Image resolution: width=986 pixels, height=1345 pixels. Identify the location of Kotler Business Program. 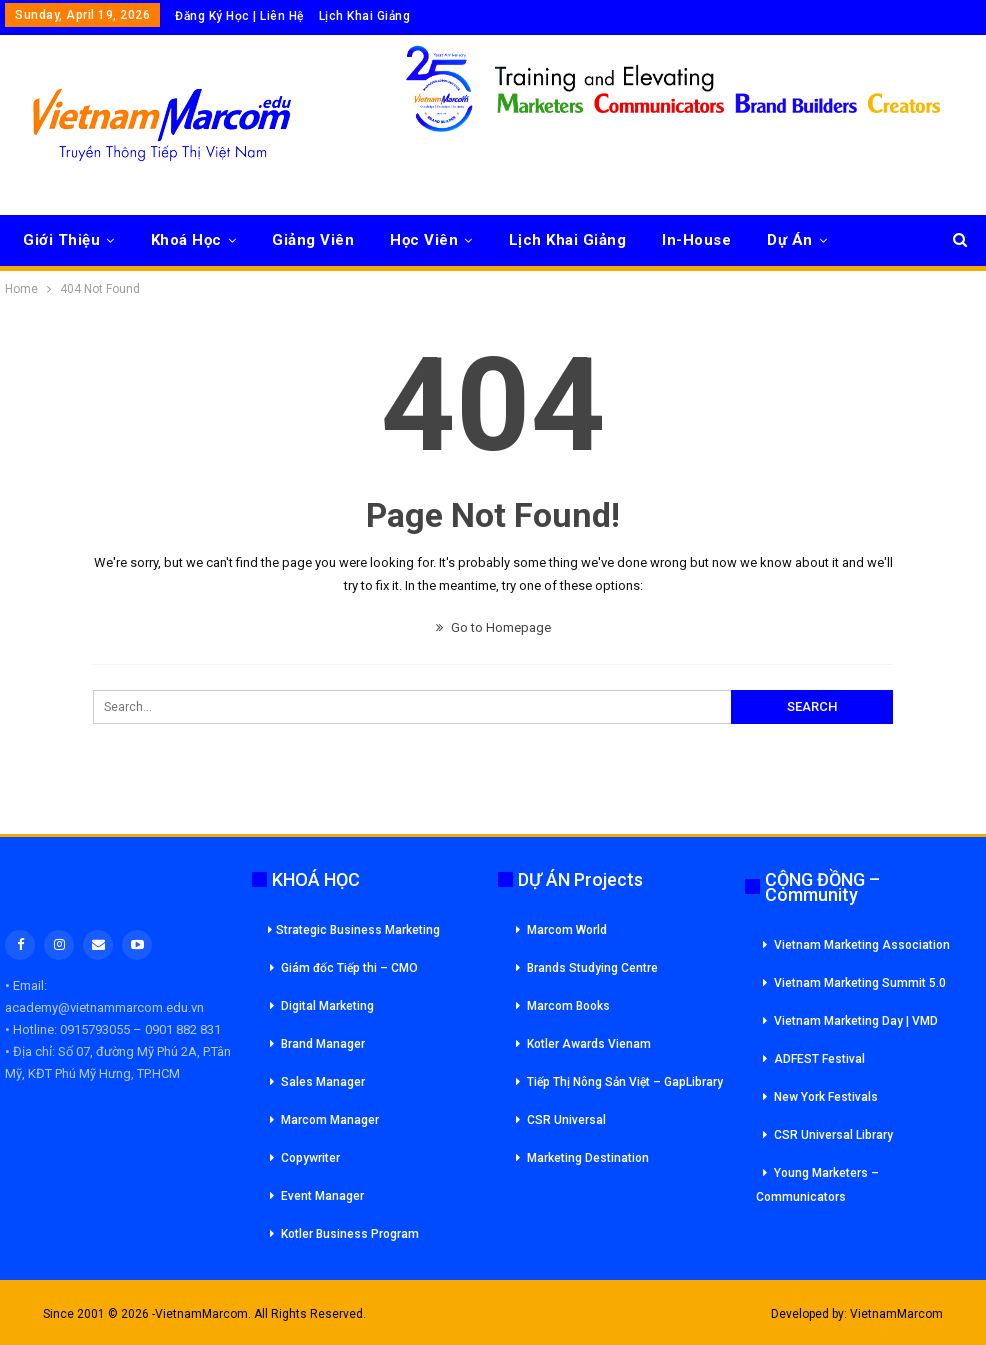
(350, 1234).